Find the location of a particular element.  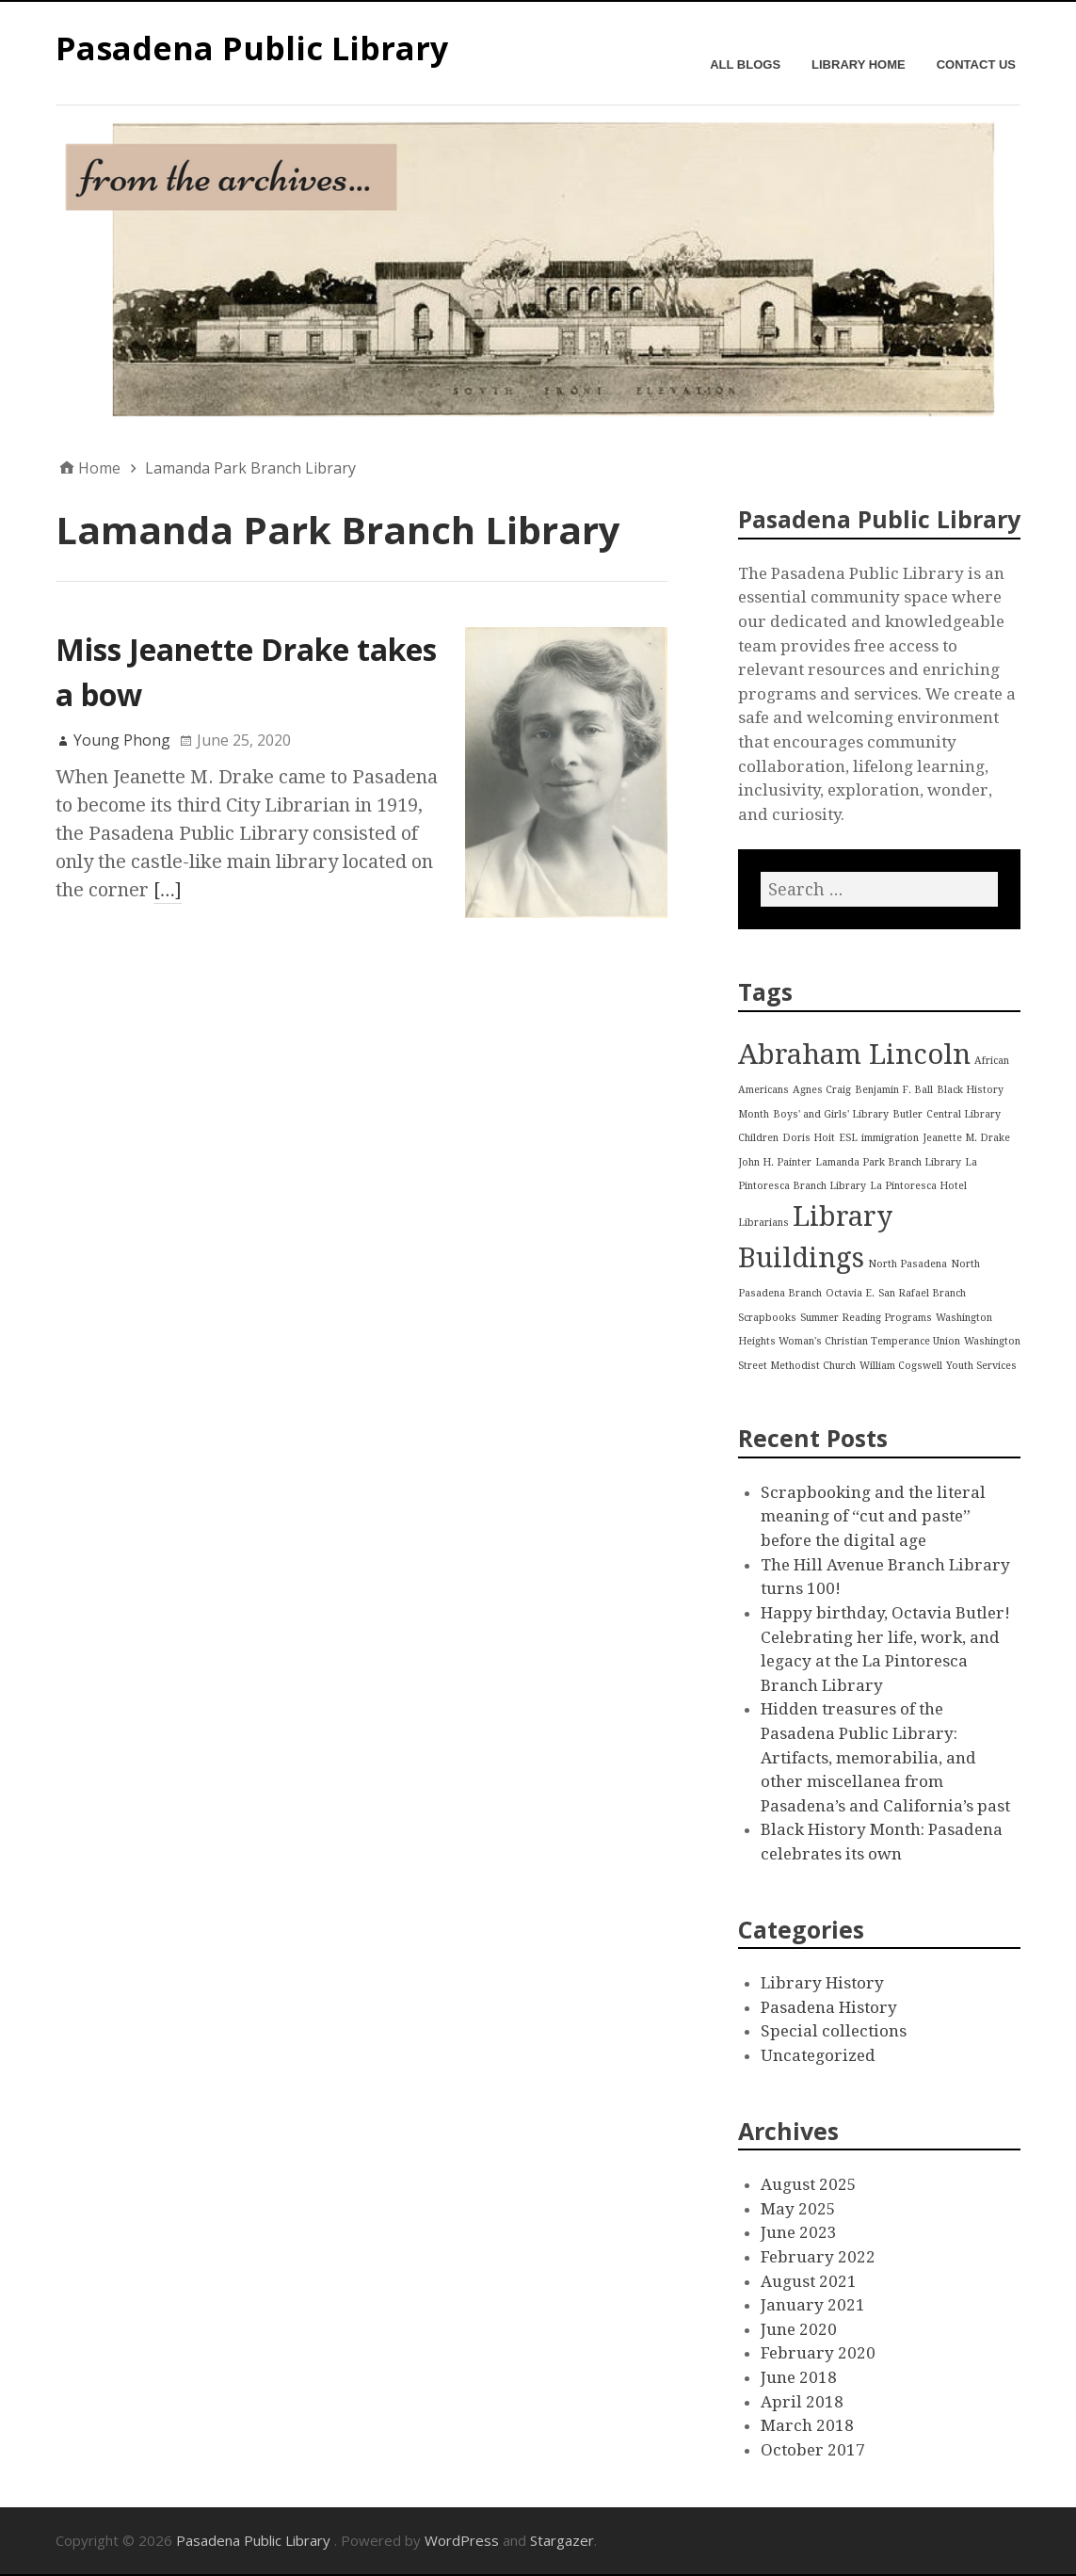

Children [Children (1 item)] is located at coordinates (758, 1138).